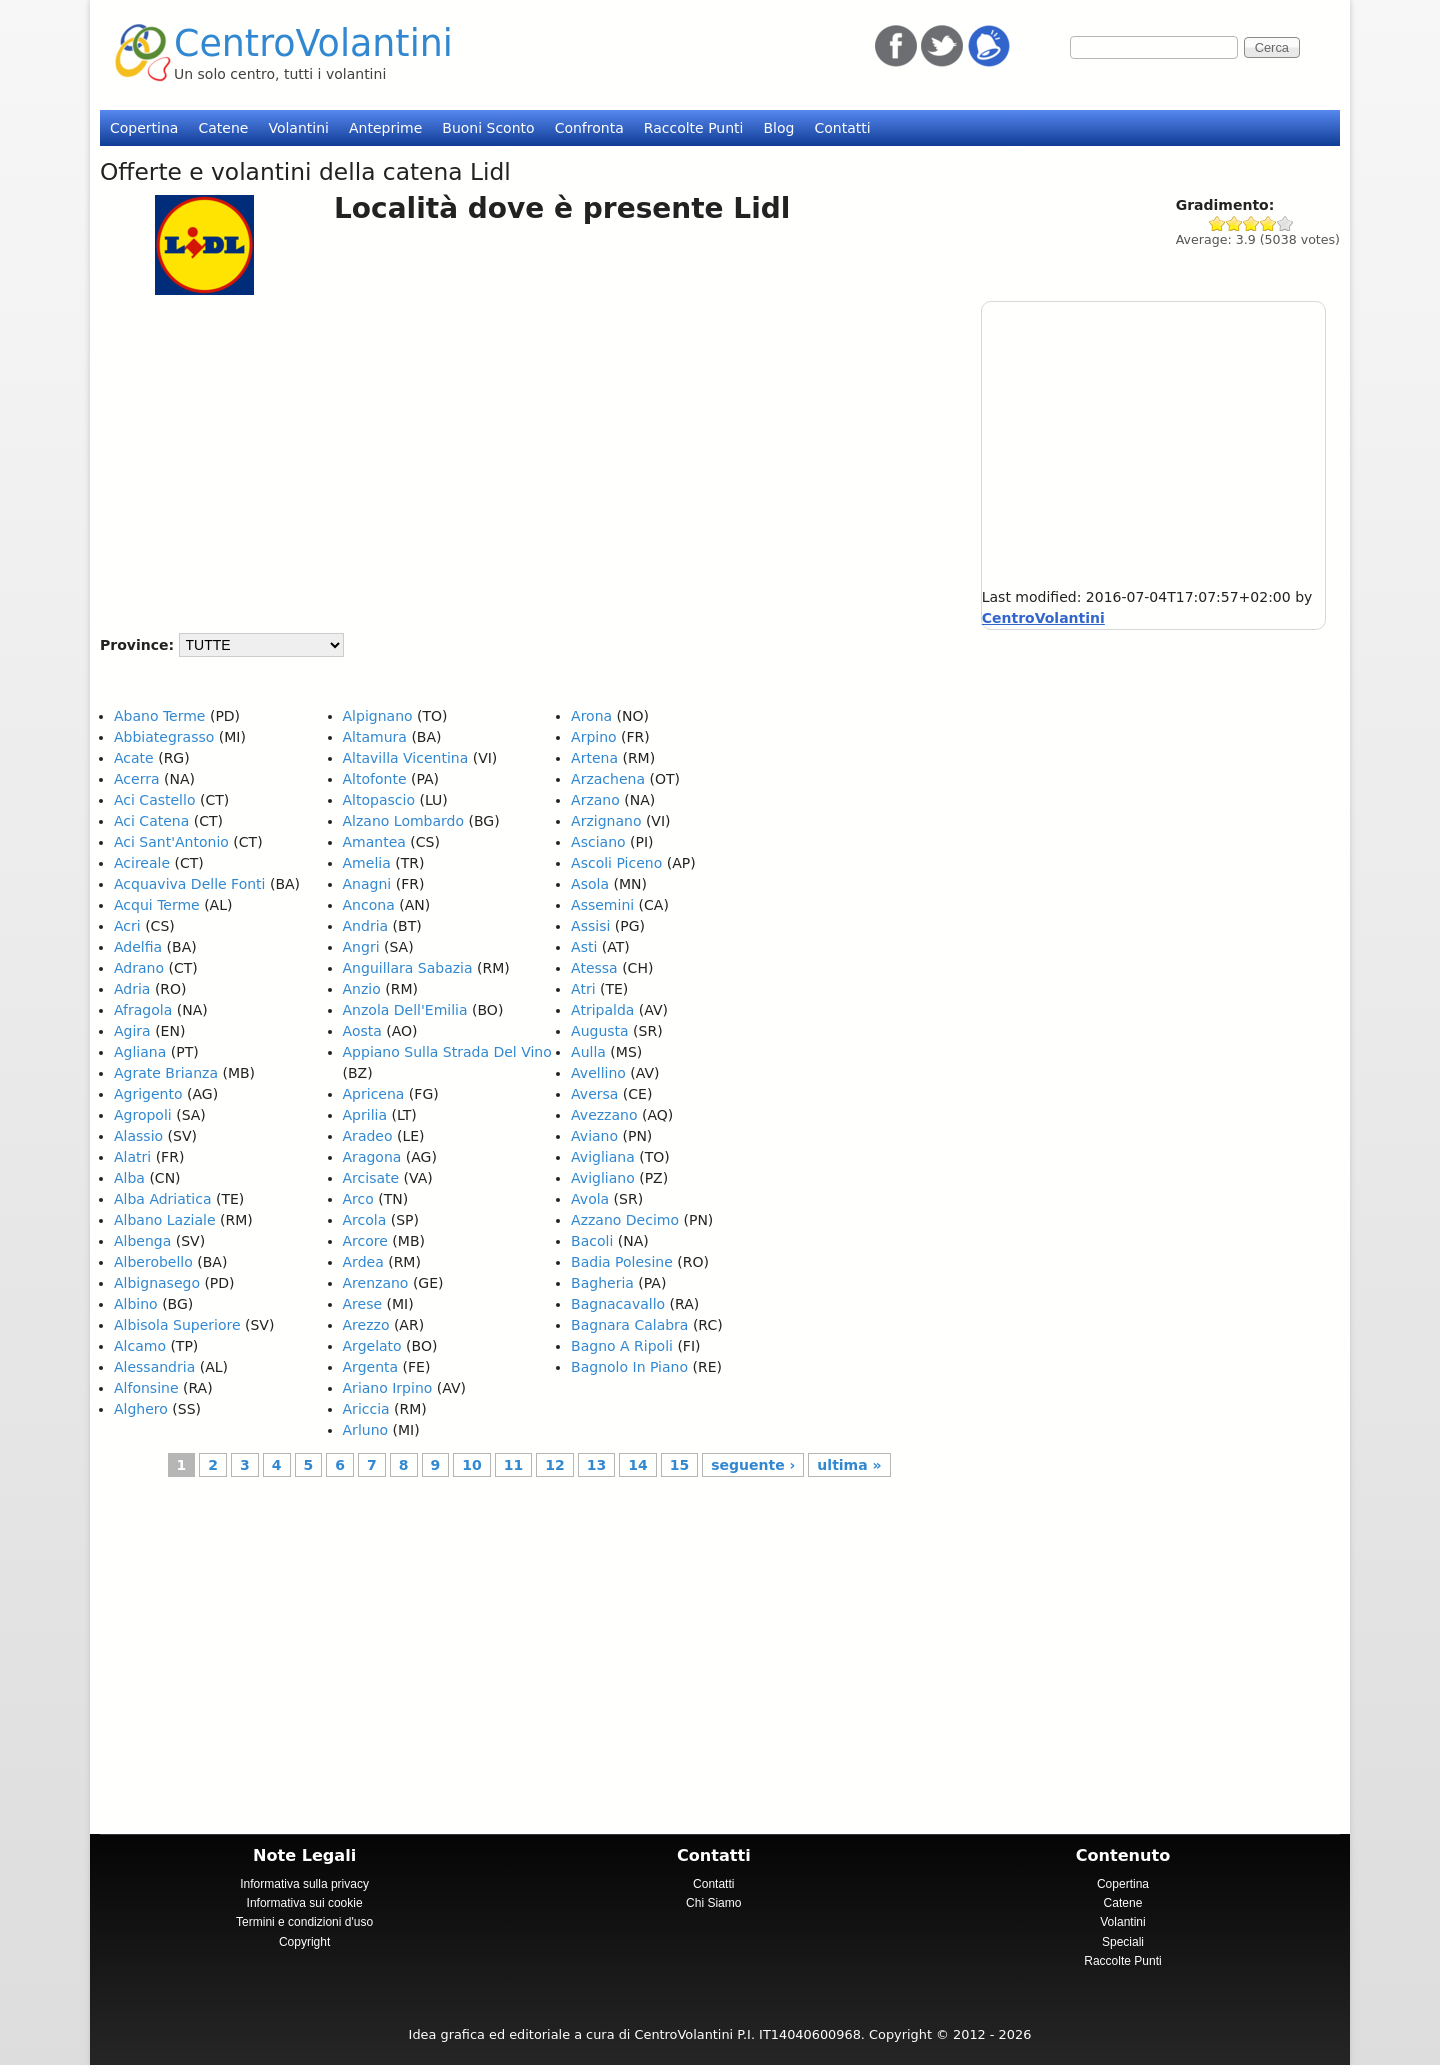  What do you see at coordinates (136, 1304) in the screenshot?
I see `Albino` at bounding box center [136, 1304].